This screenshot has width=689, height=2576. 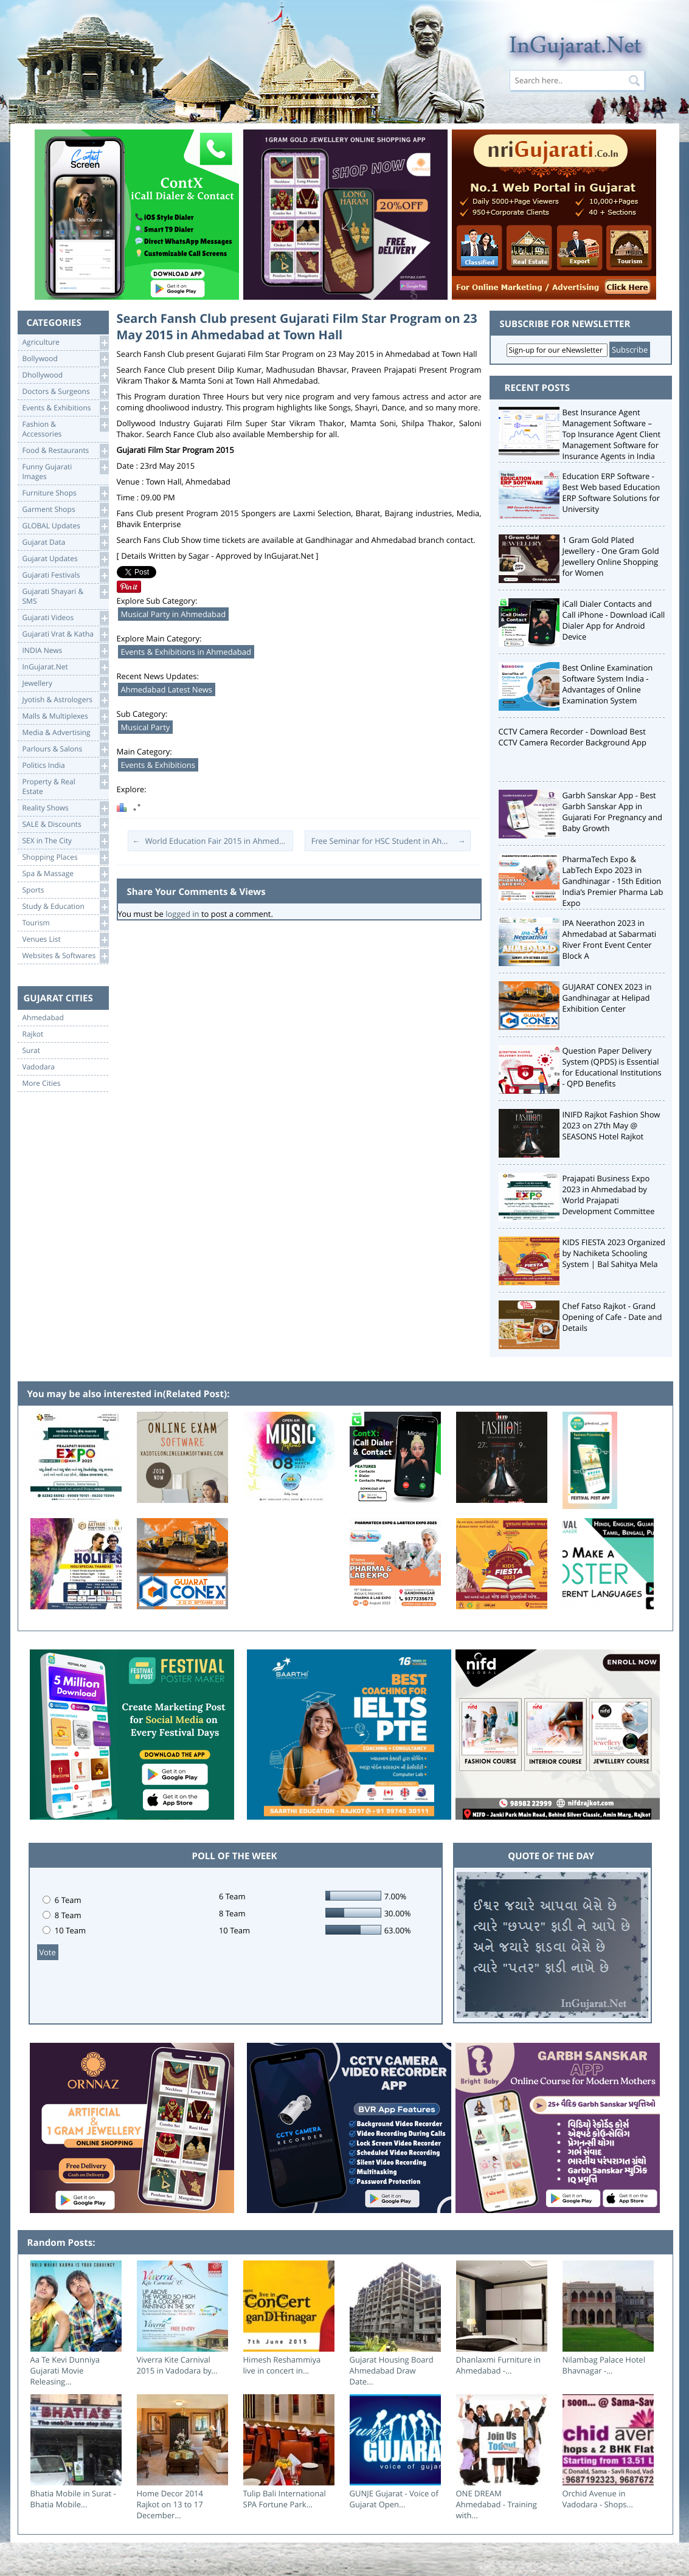 What do you see at coordinates (65, 785) in the screenshot?
I see `Property & RealEstate` at bounding box center [65, 785].